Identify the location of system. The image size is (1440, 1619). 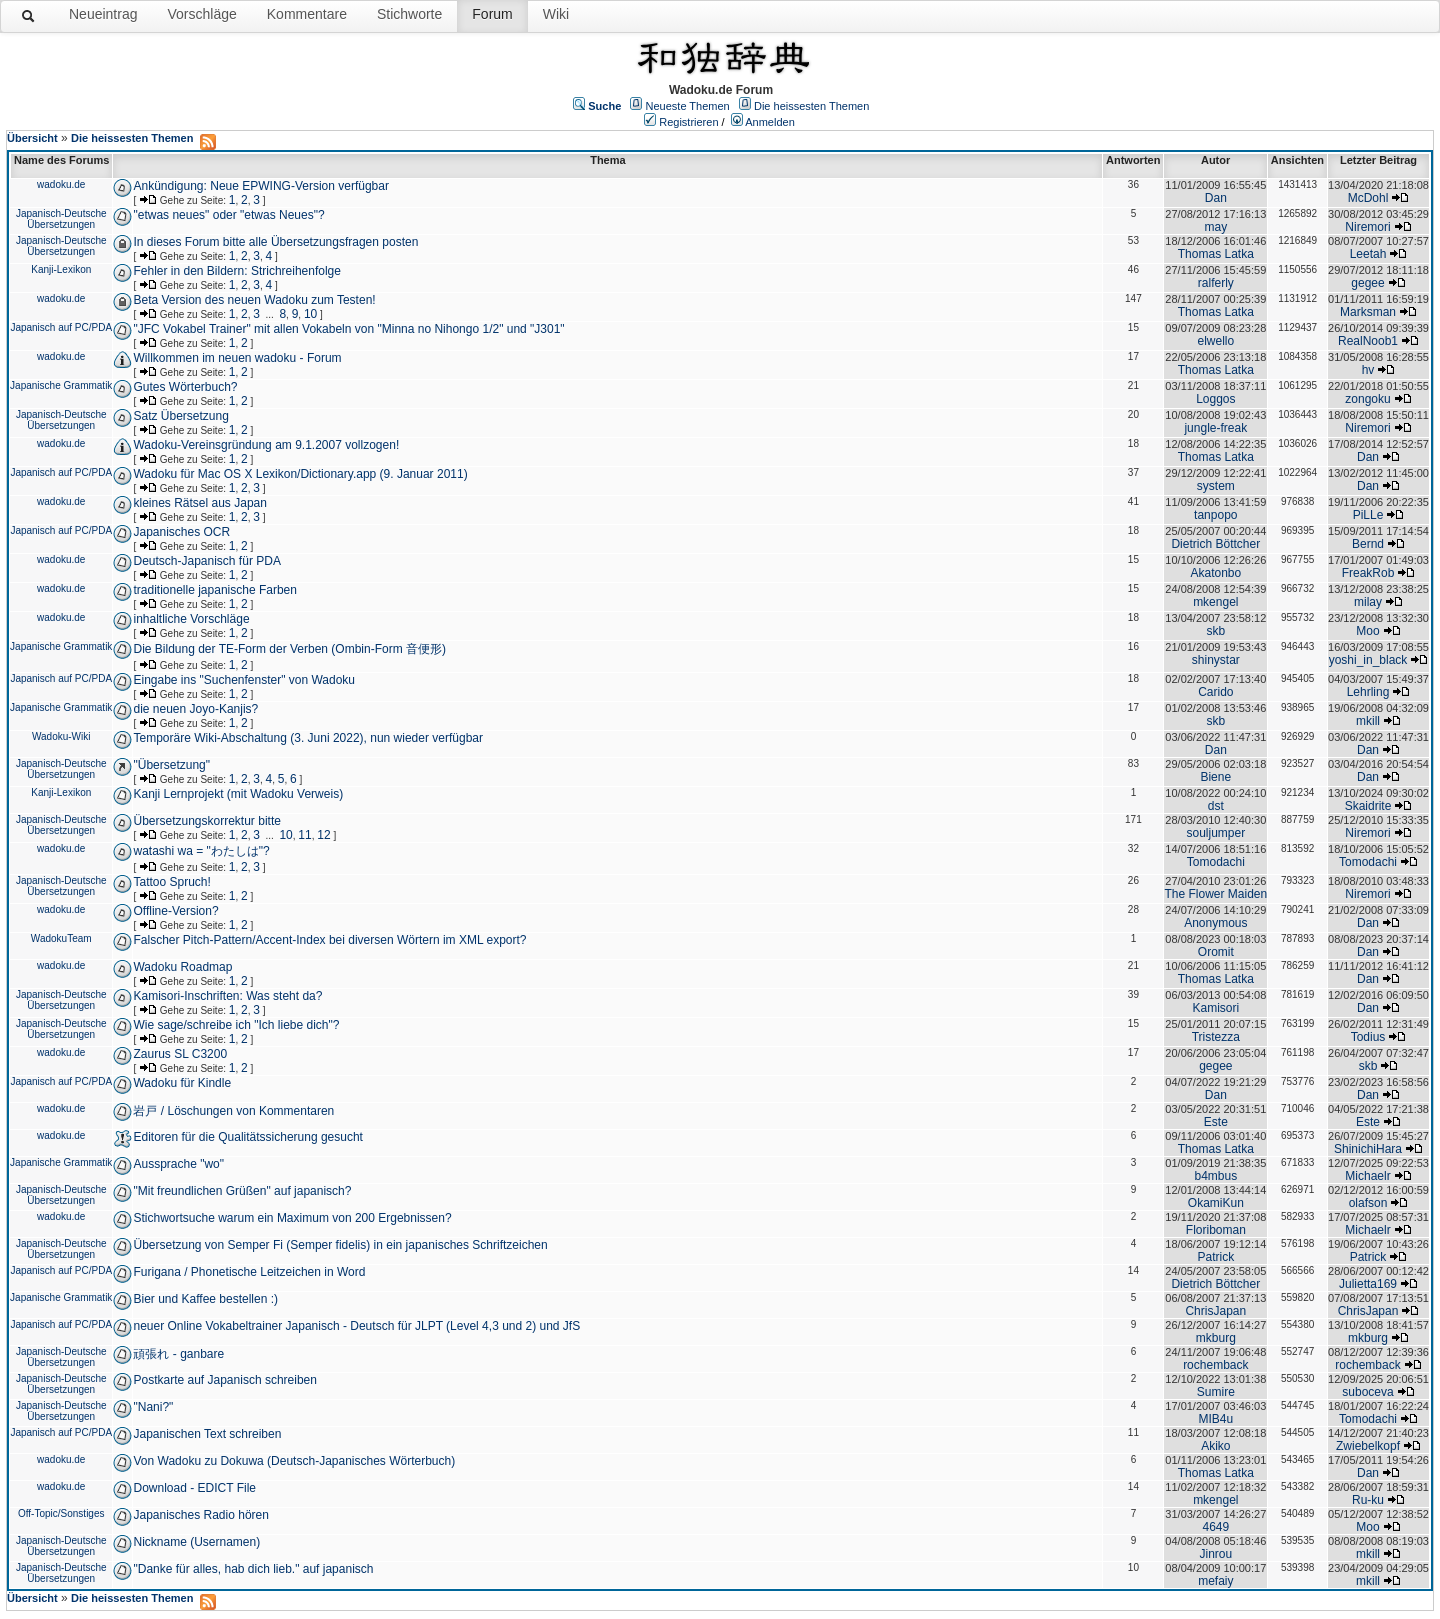
(1216, 486).